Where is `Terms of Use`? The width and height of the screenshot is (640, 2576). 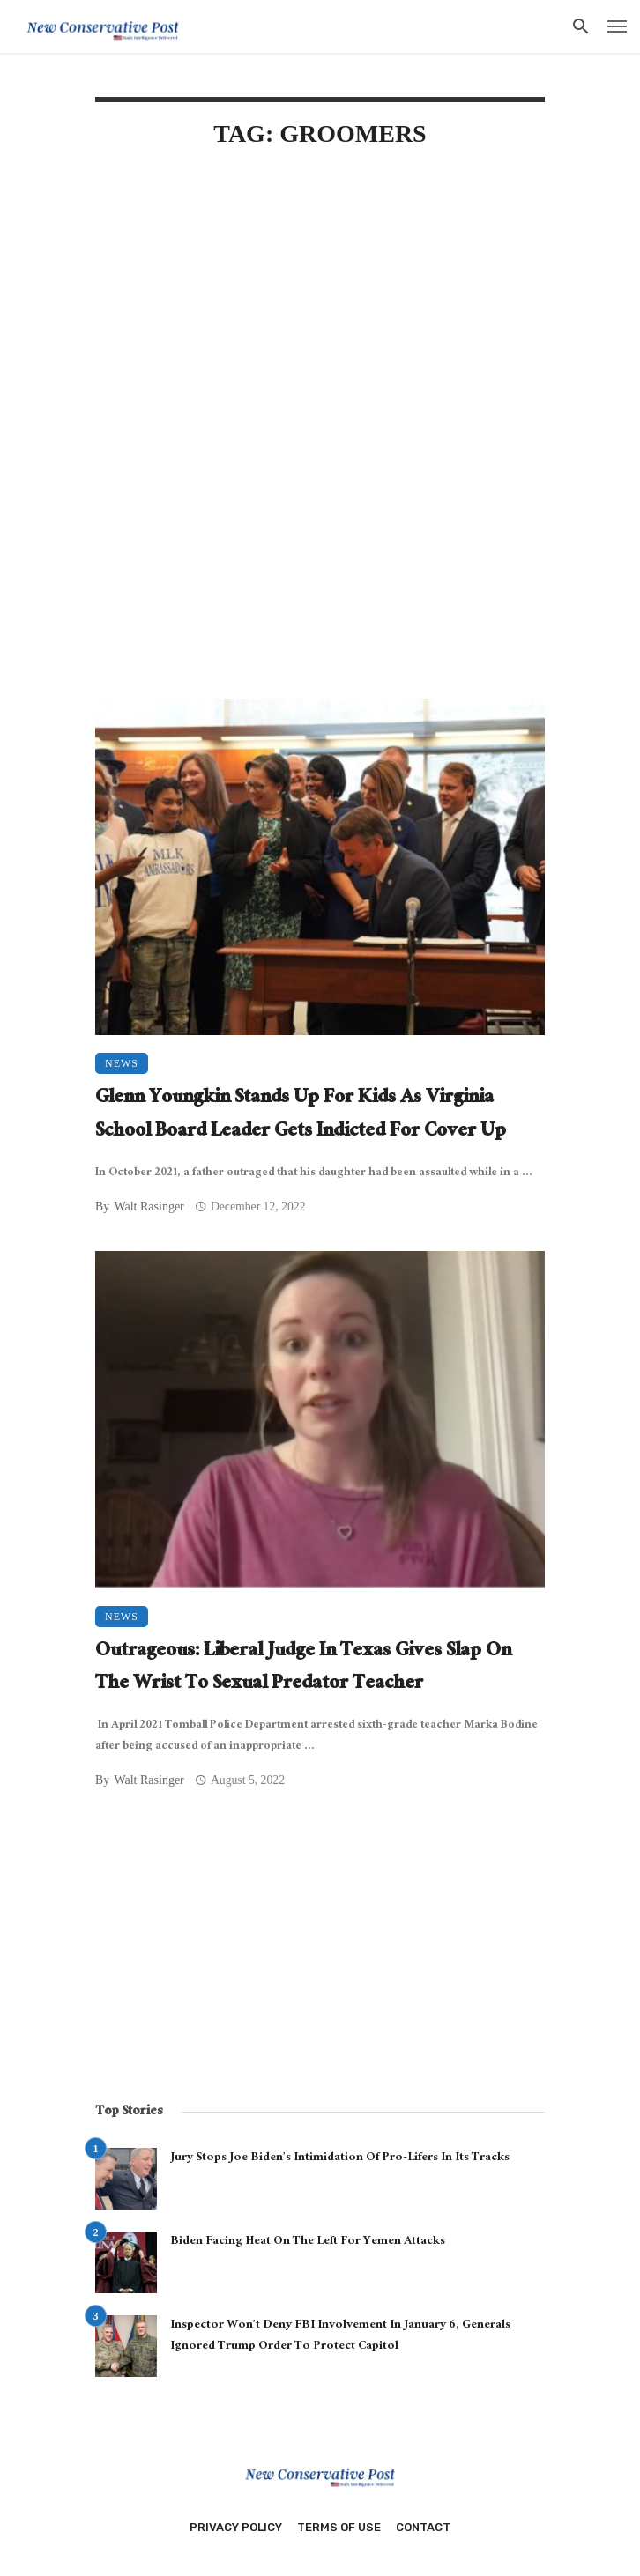
Terms of Use is located at coordinates (339, 2527).